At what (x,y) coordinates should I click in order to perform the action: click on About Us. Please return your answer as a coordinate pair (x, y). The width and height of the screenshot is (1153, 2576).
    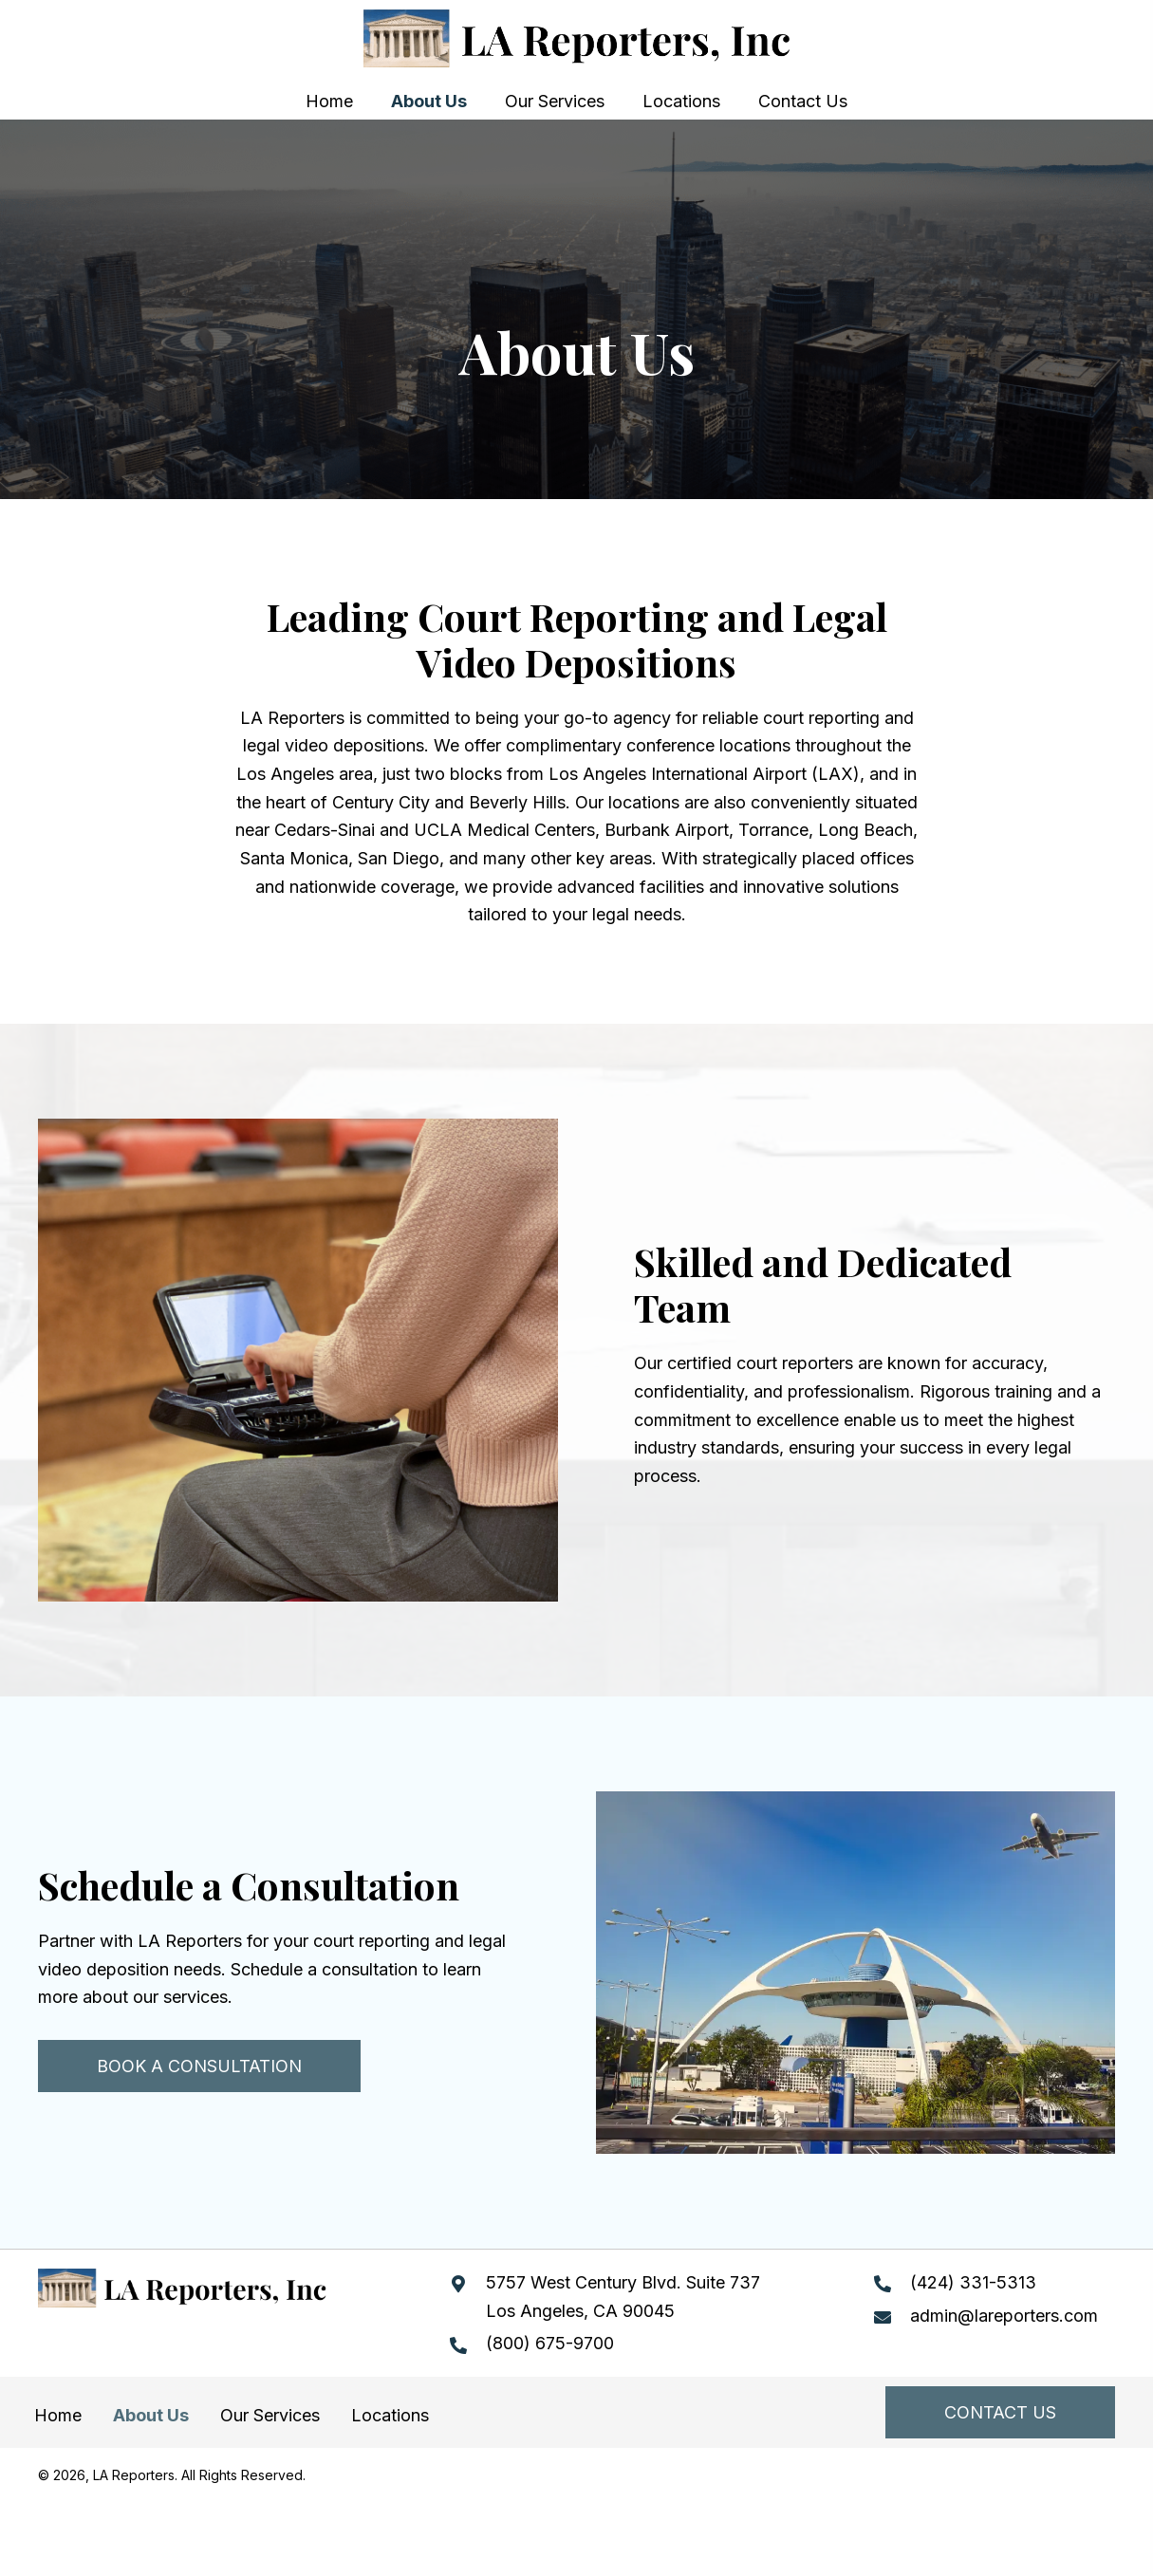
    Looking at the image, I should click on (151, 2415).